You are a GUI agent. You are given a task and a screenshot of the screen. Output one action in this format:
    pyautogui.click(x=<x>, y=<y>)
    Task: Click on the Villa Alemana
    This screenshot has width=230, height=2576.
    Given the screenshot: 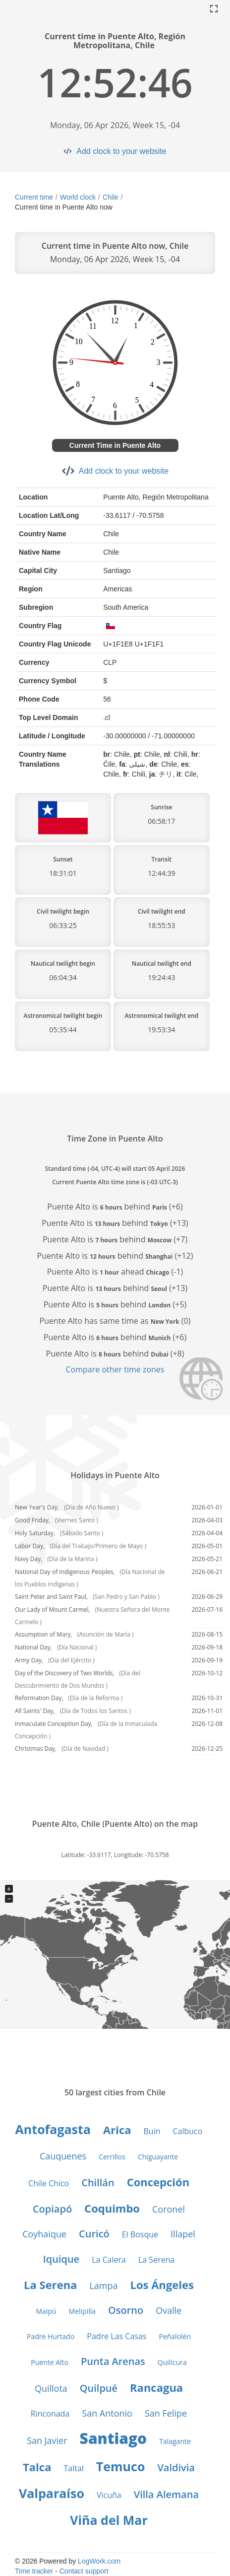 What is the action you would take?
    pyautogui.click(x=166, y=2494)
    